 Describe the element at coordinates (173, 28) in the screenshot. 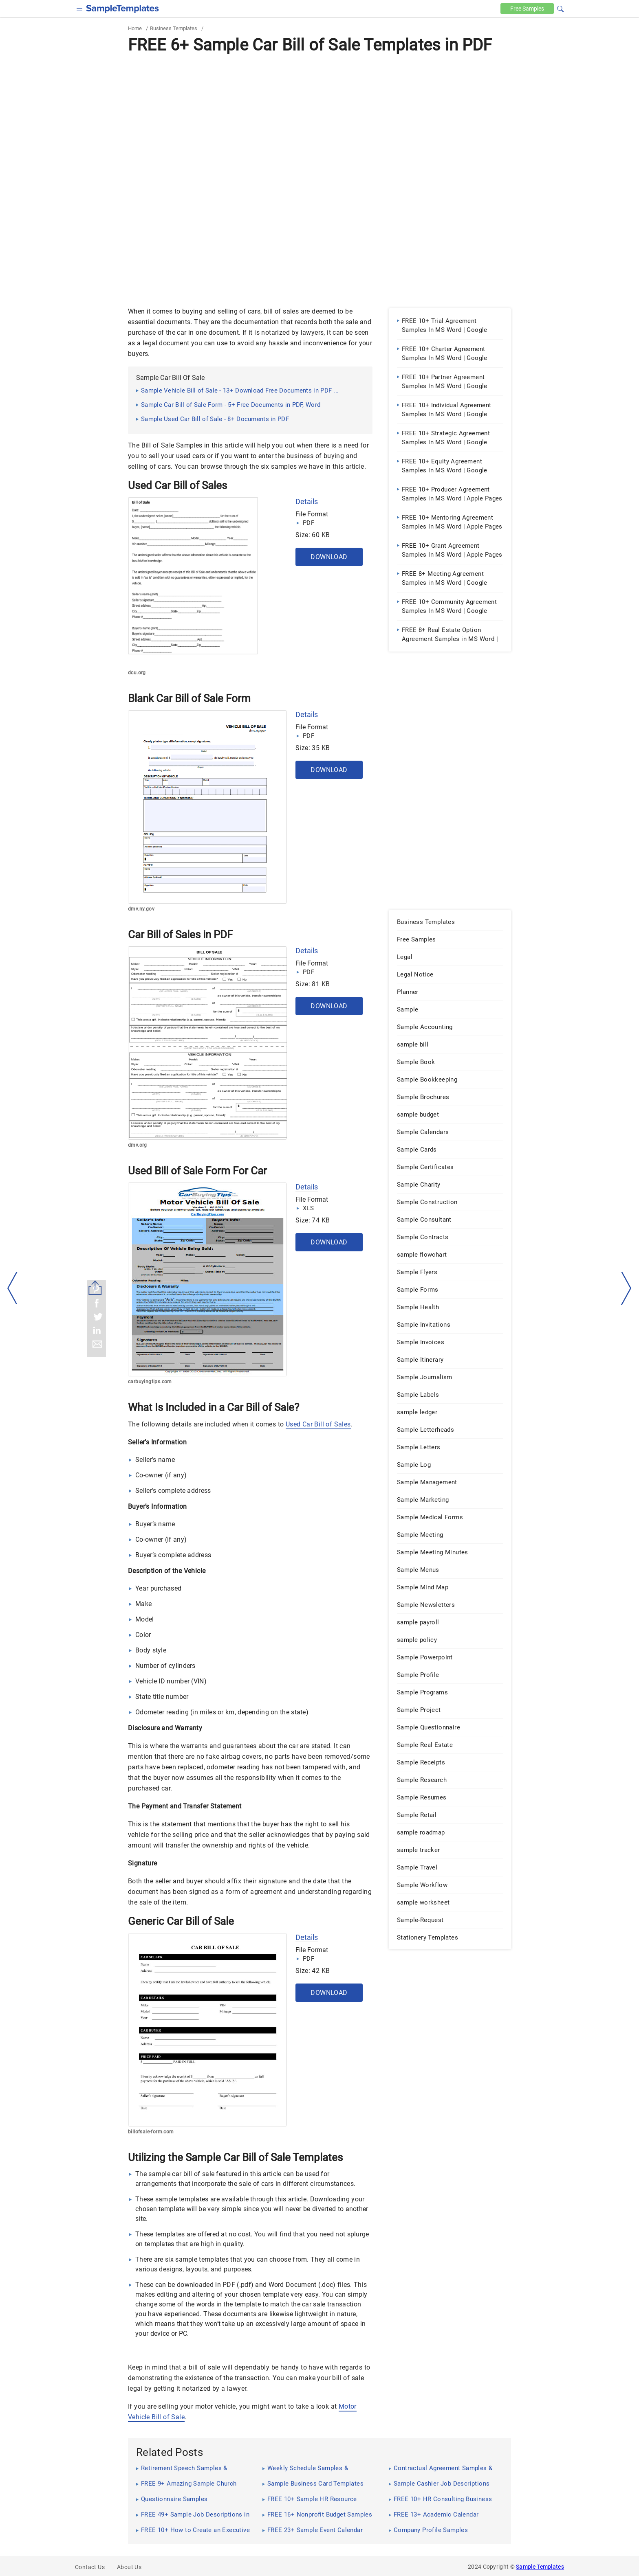

I see `Business Templates` at that location.